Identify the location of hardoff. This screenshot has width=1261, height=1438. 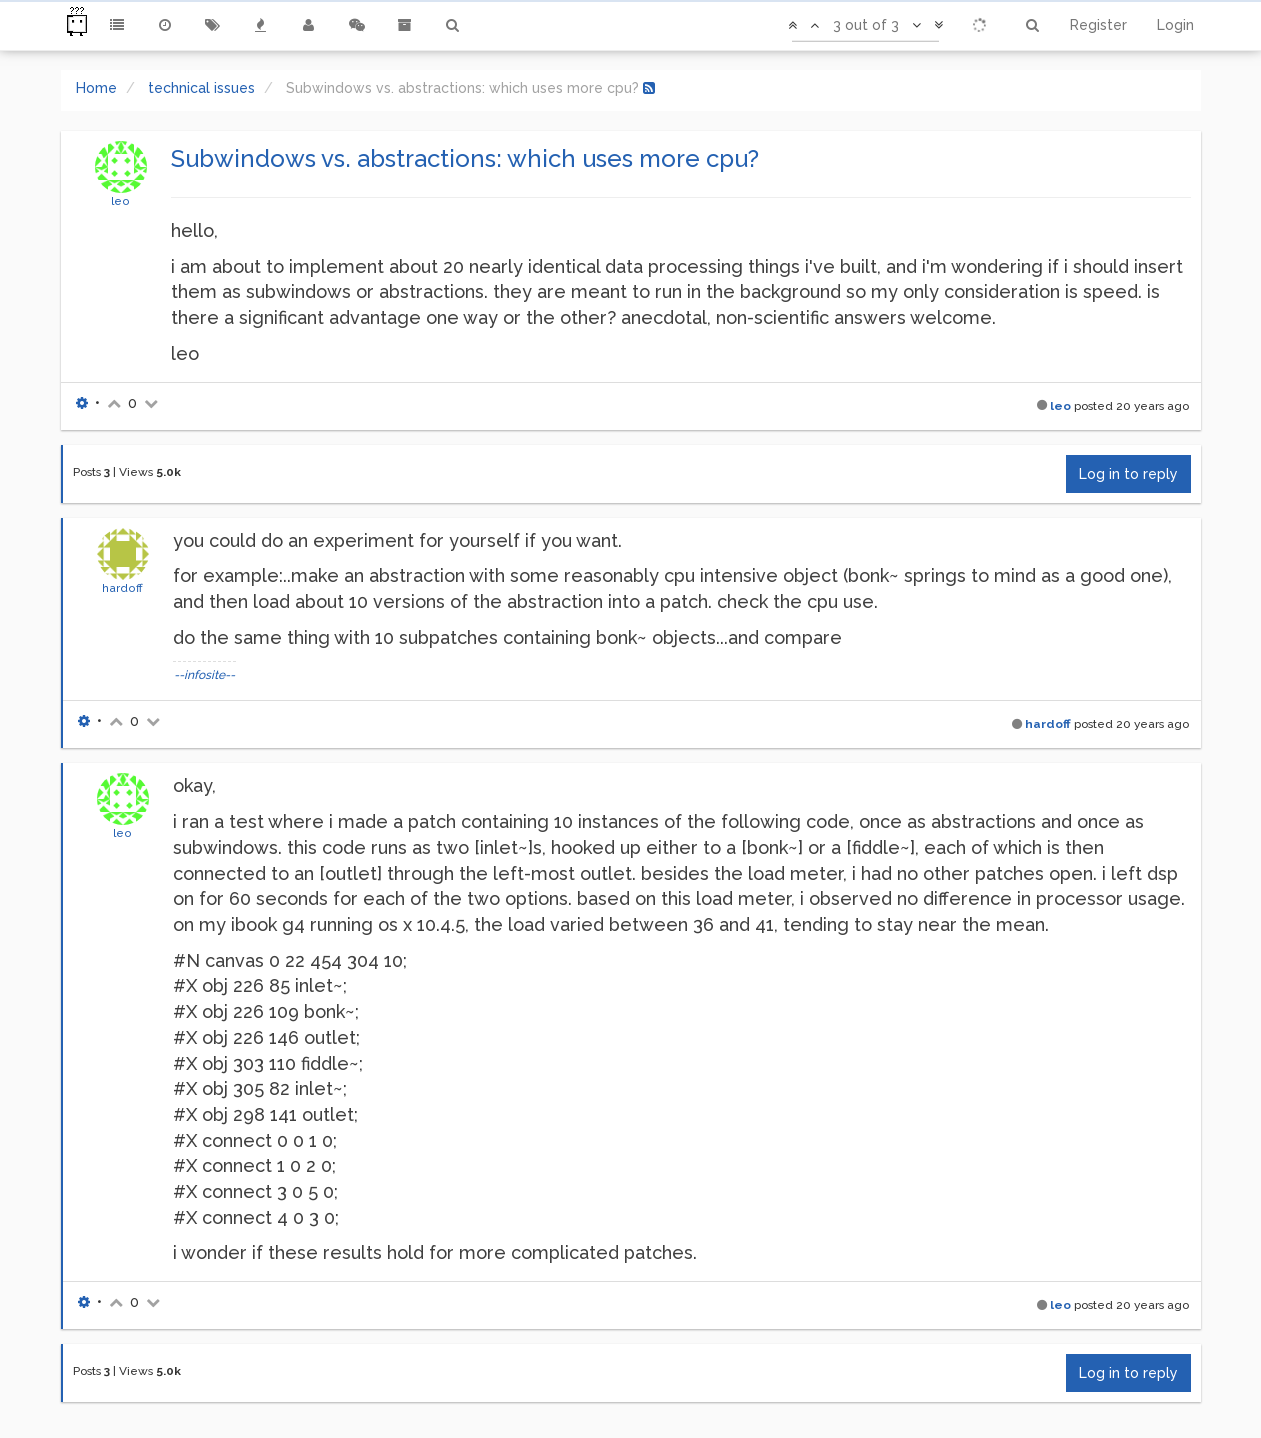
(122, 588).